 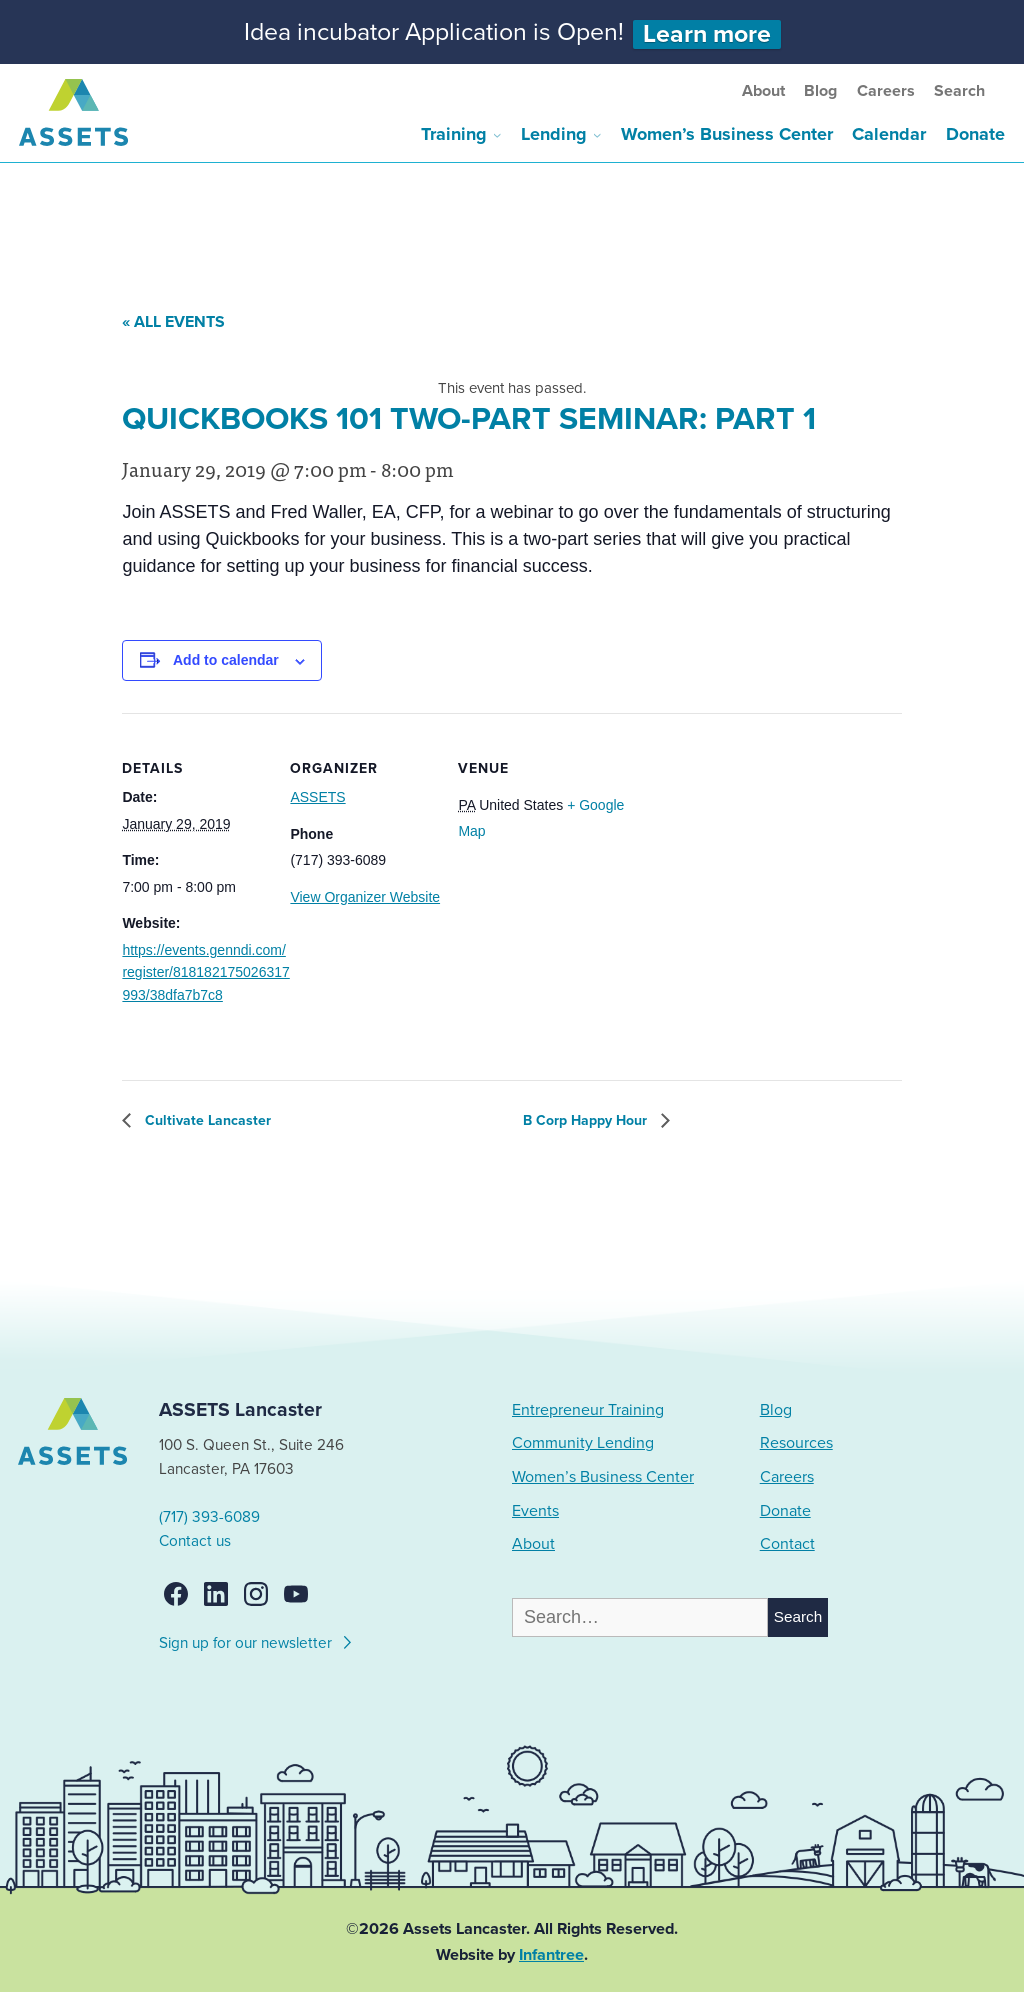 What do you see at coordinates (886, 91) in the screenshot?
I see `Careers` at bounding box center [886, 91].